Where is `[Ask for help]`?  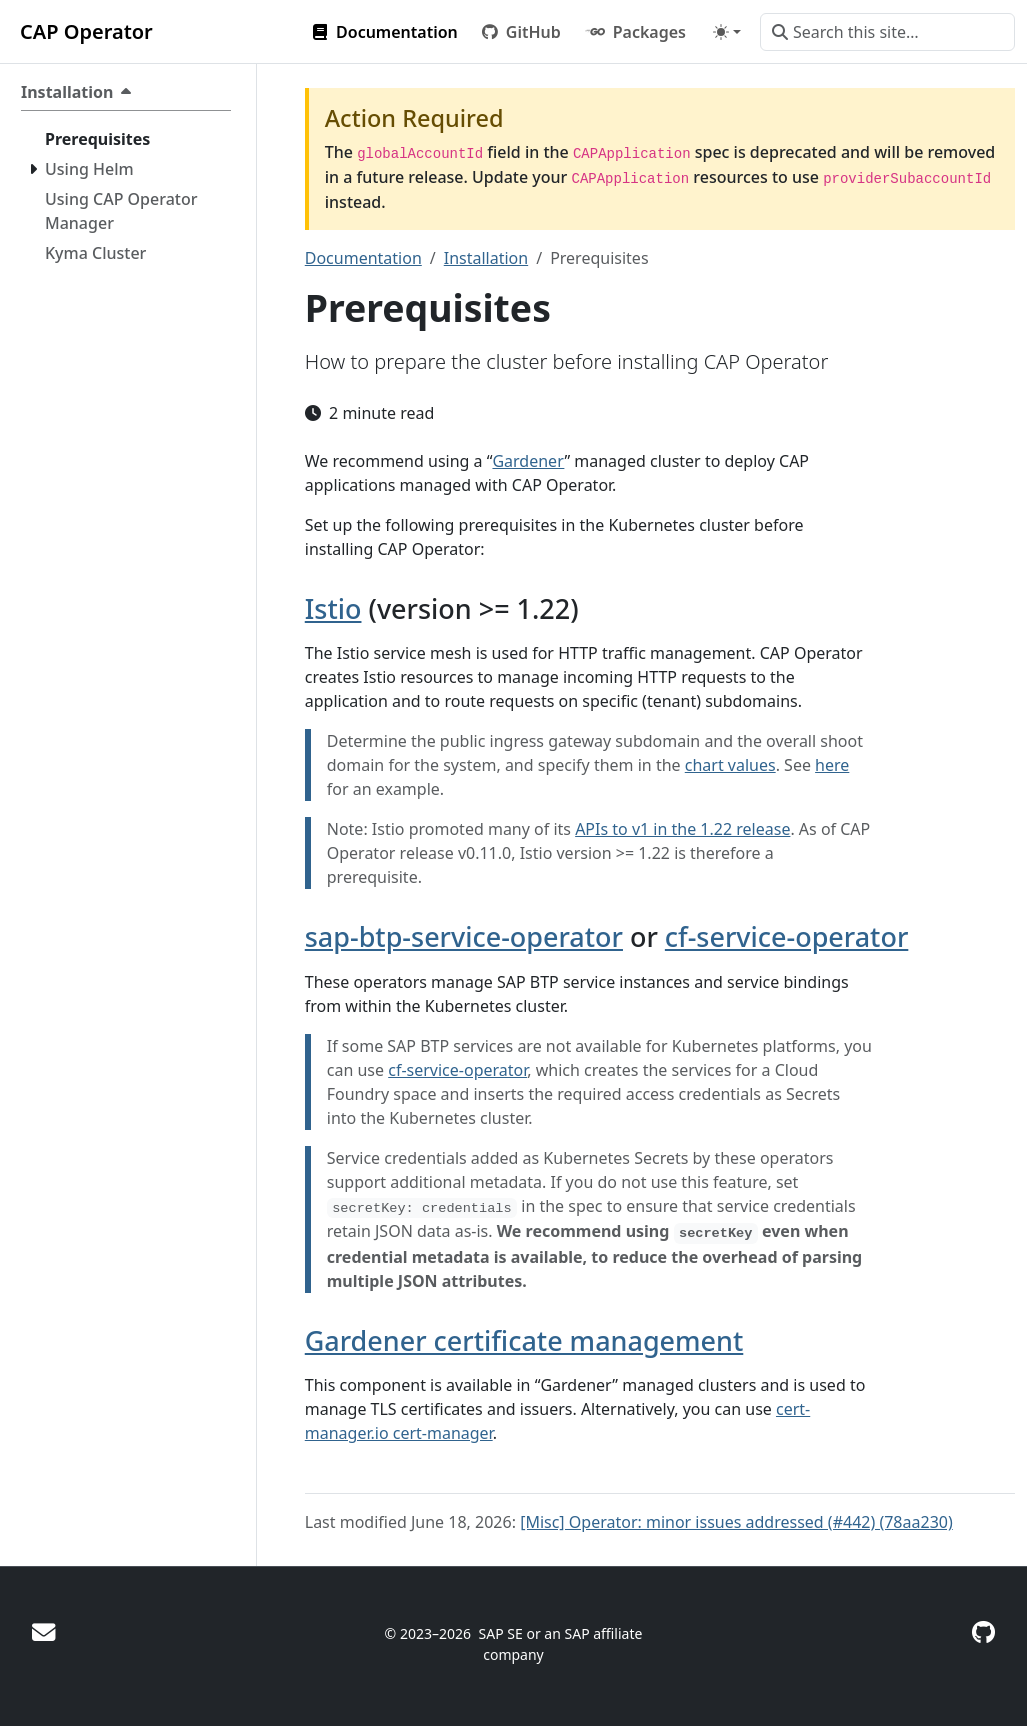 [Ask for help] is located at coordinates (43, 1632).